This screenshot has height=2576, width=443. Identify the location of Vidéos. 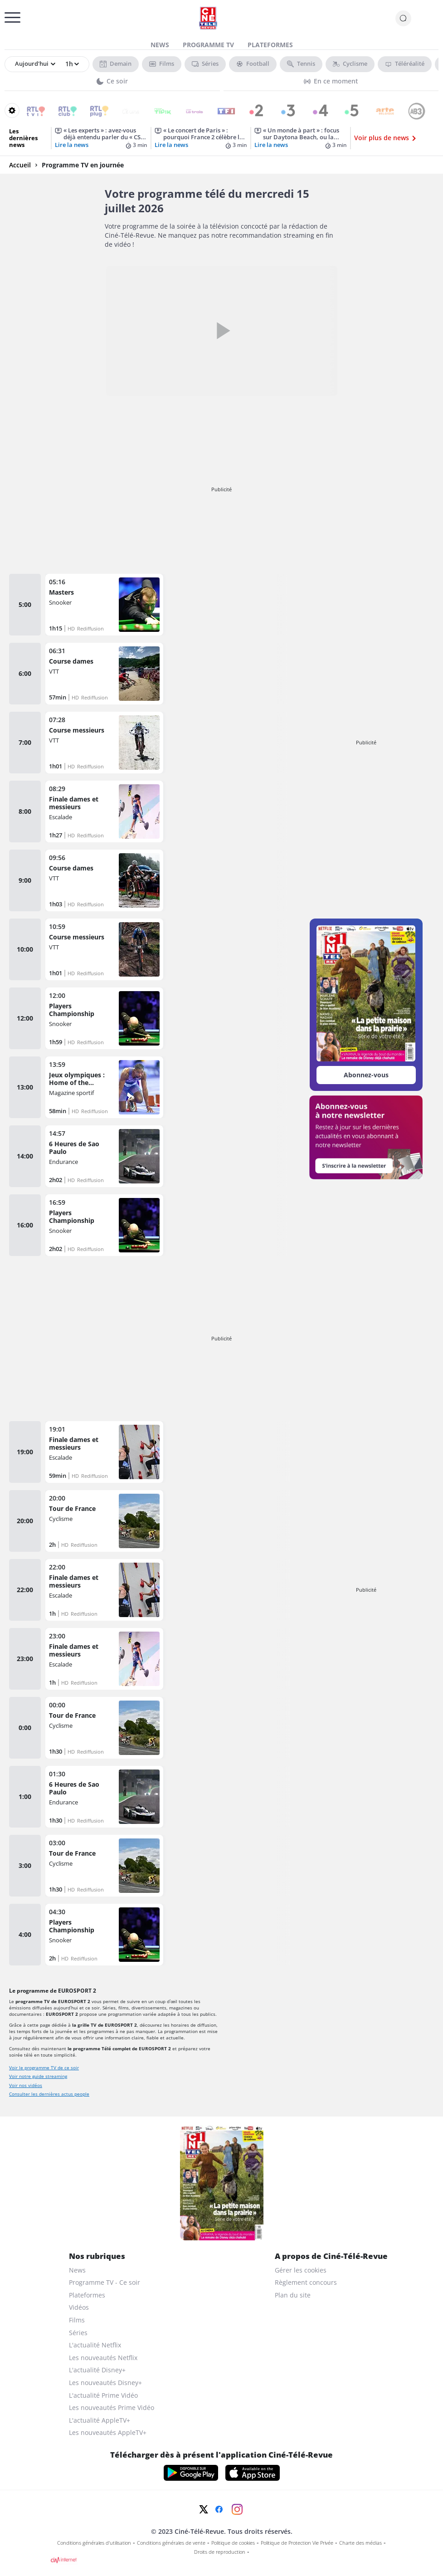
(79, 2307).